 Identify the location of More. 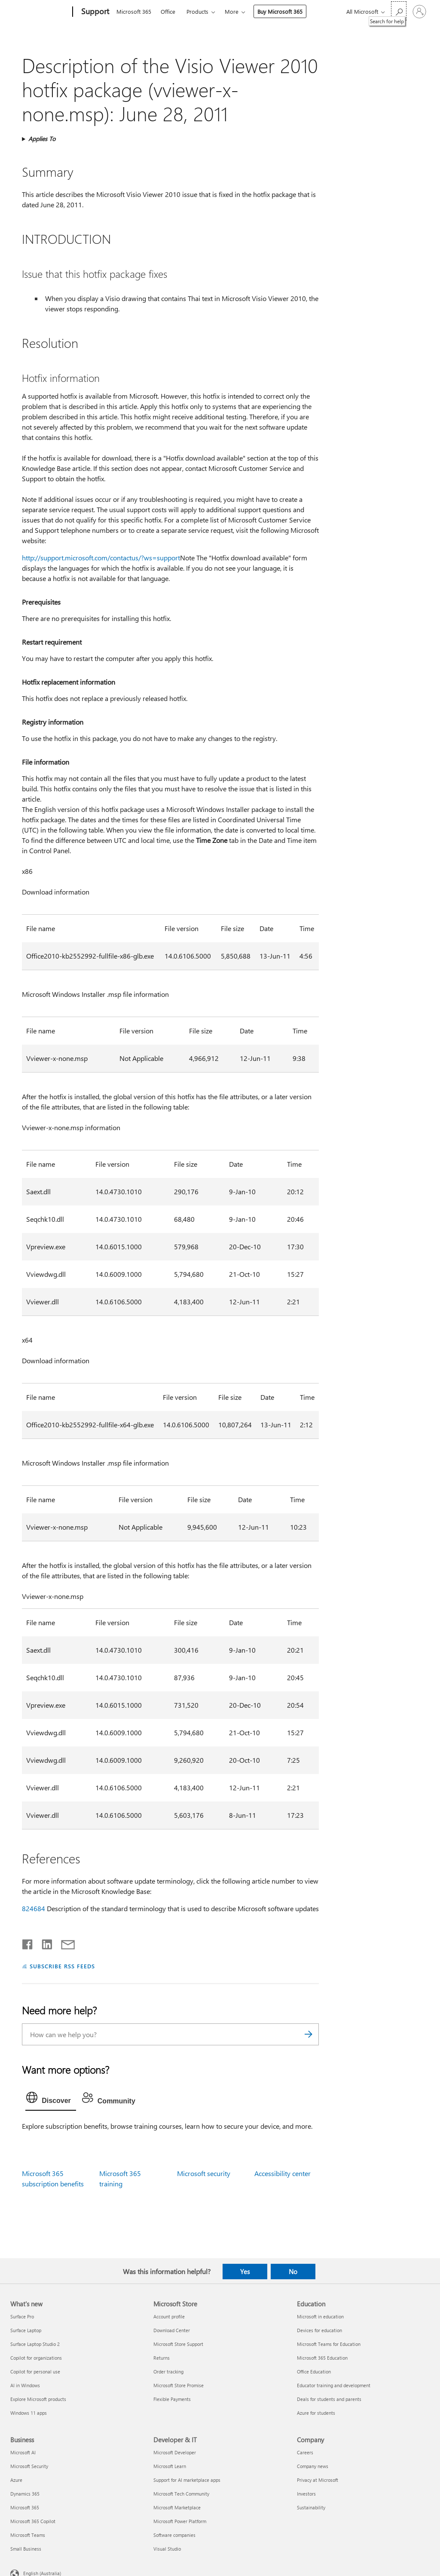
(231, 11).